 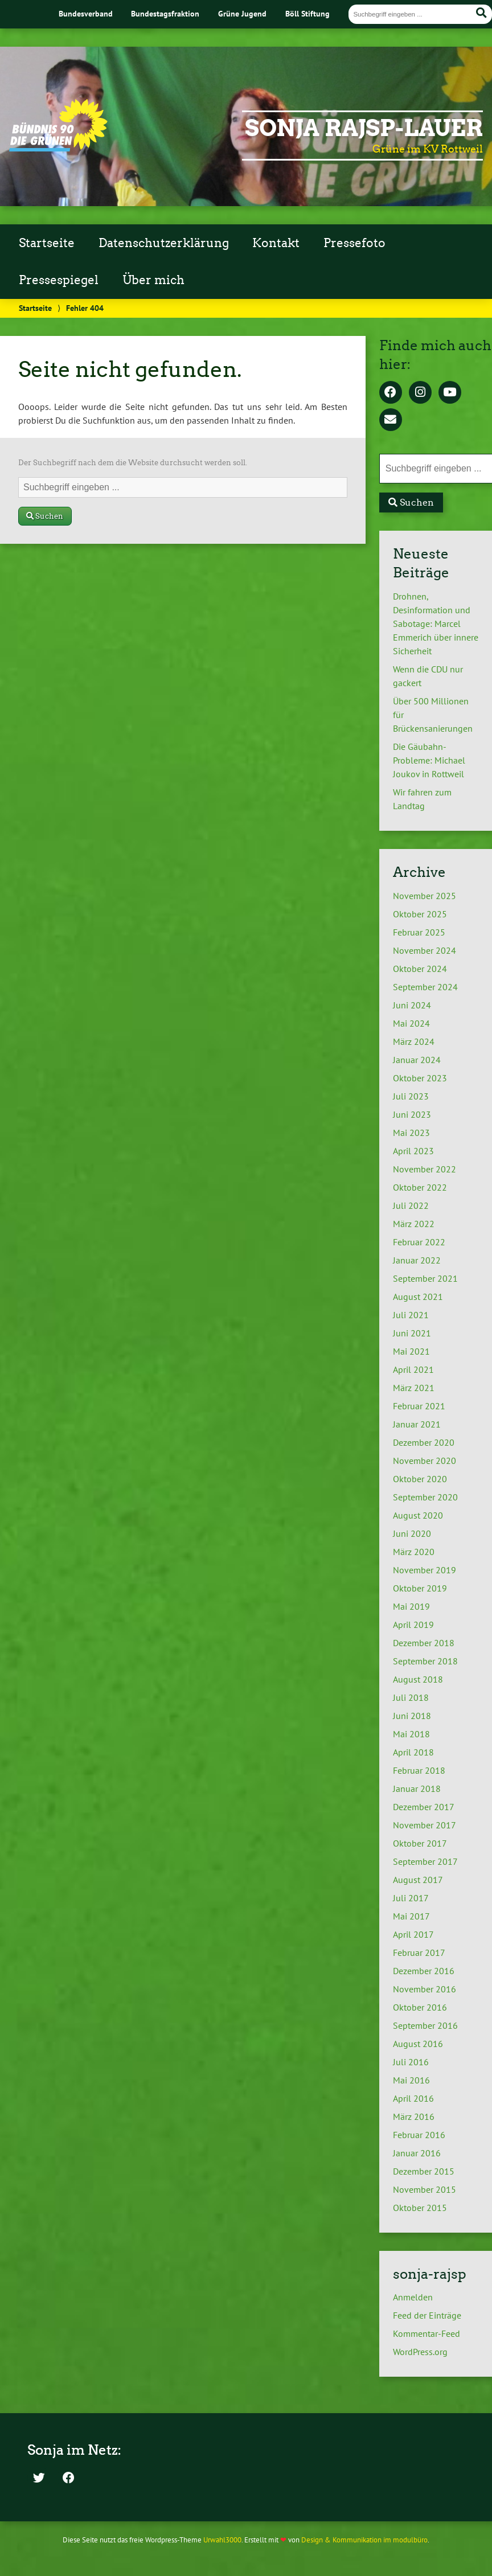 I want to click on Oktober 2023, so click(x=420, y=1078).